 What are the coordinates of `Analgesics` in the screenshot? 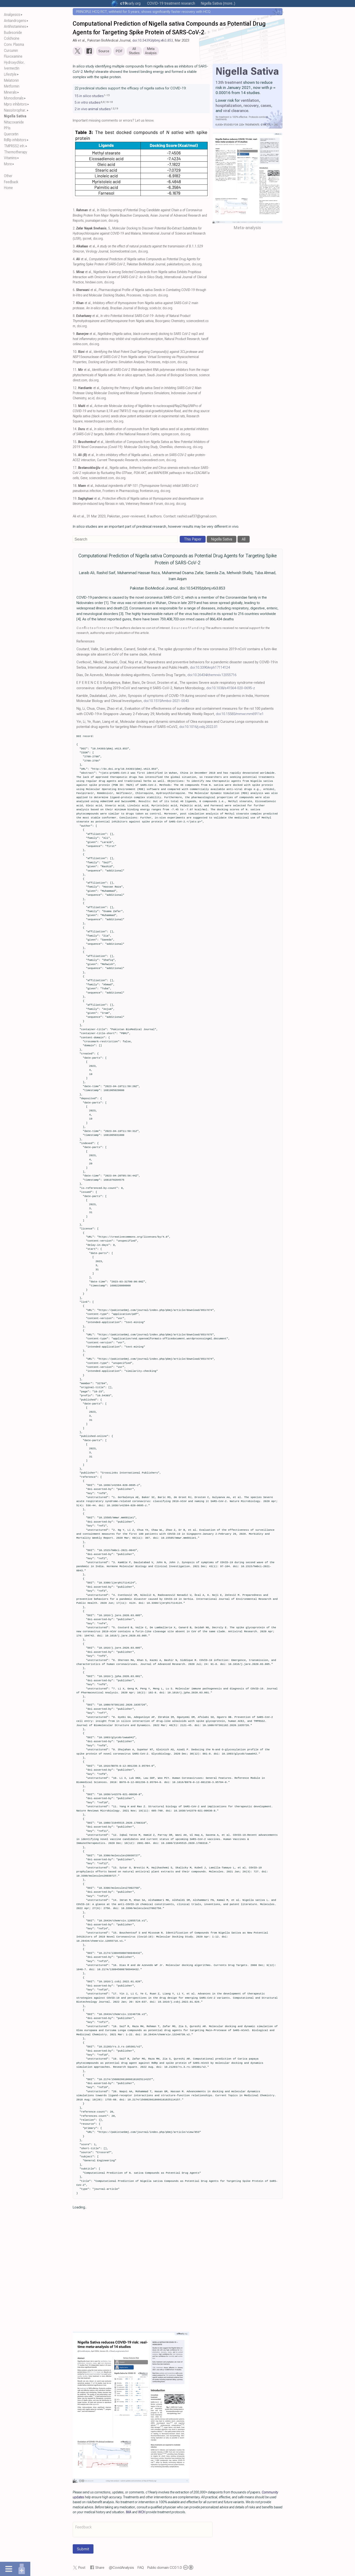 It's located at (12, 14).